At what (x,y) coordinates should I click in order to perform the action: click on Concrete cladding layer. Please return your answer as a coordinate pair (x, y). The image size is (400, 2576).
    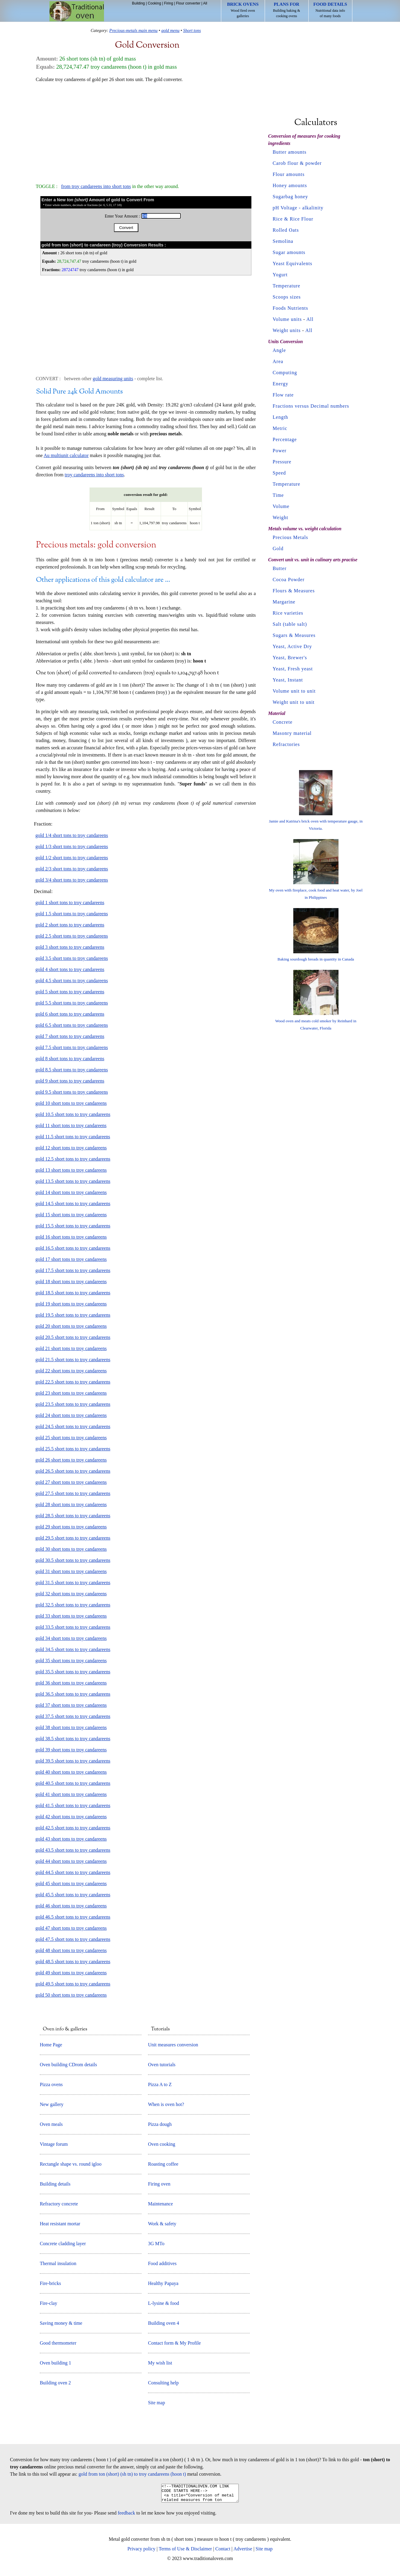
    Looking at the image, I should click on (63, 2243).